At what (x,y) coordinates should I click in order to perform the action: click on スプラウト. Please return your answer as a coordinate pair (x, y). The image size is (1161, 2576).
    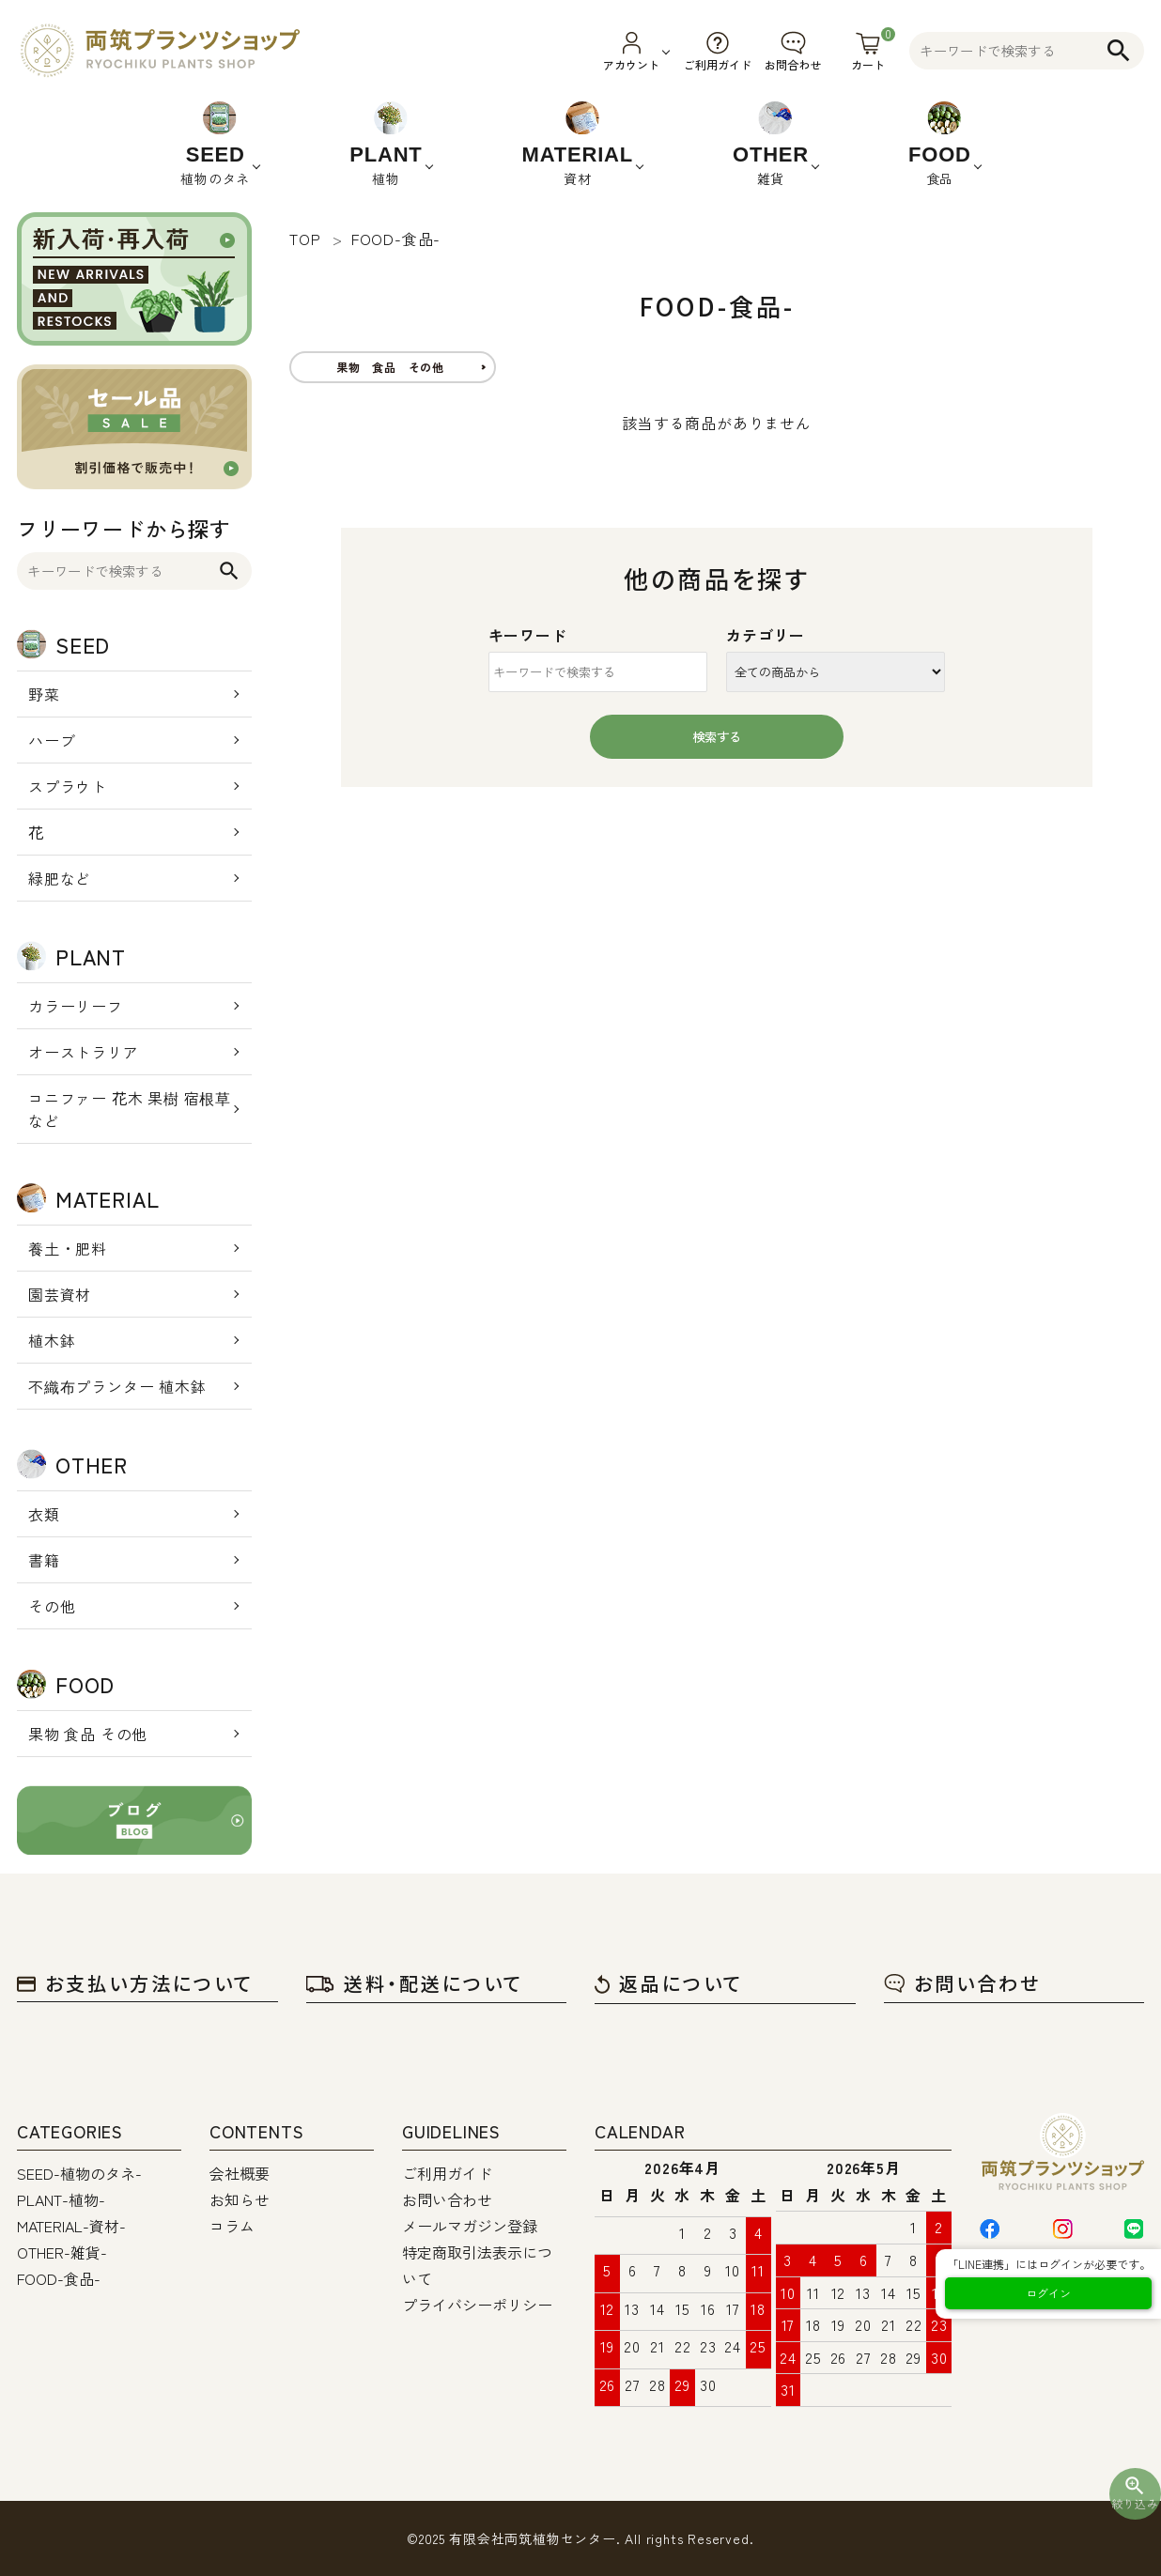
    Looking at the image, I should click on (67, 786).